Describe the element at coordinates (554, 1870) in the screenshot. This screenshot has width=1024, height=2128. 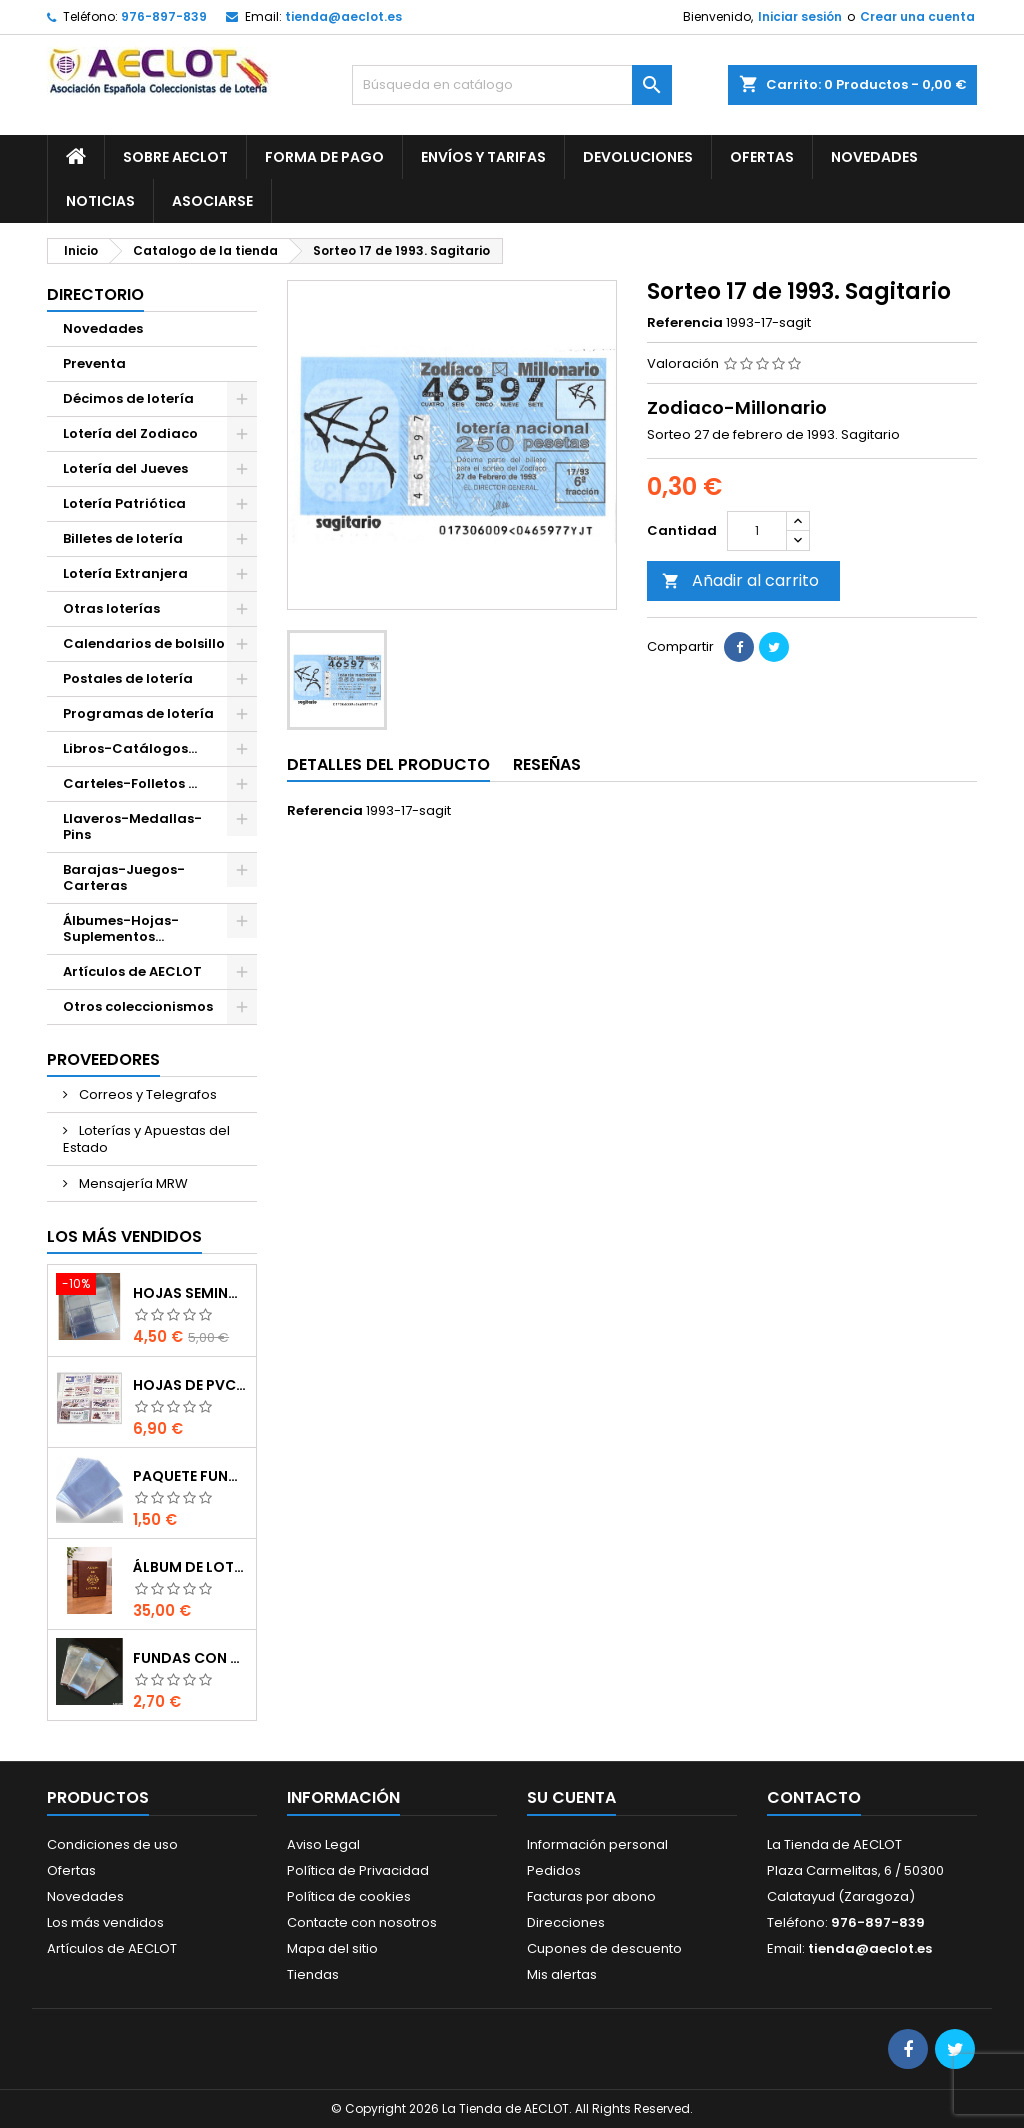
I see `Pedidos` at that location.